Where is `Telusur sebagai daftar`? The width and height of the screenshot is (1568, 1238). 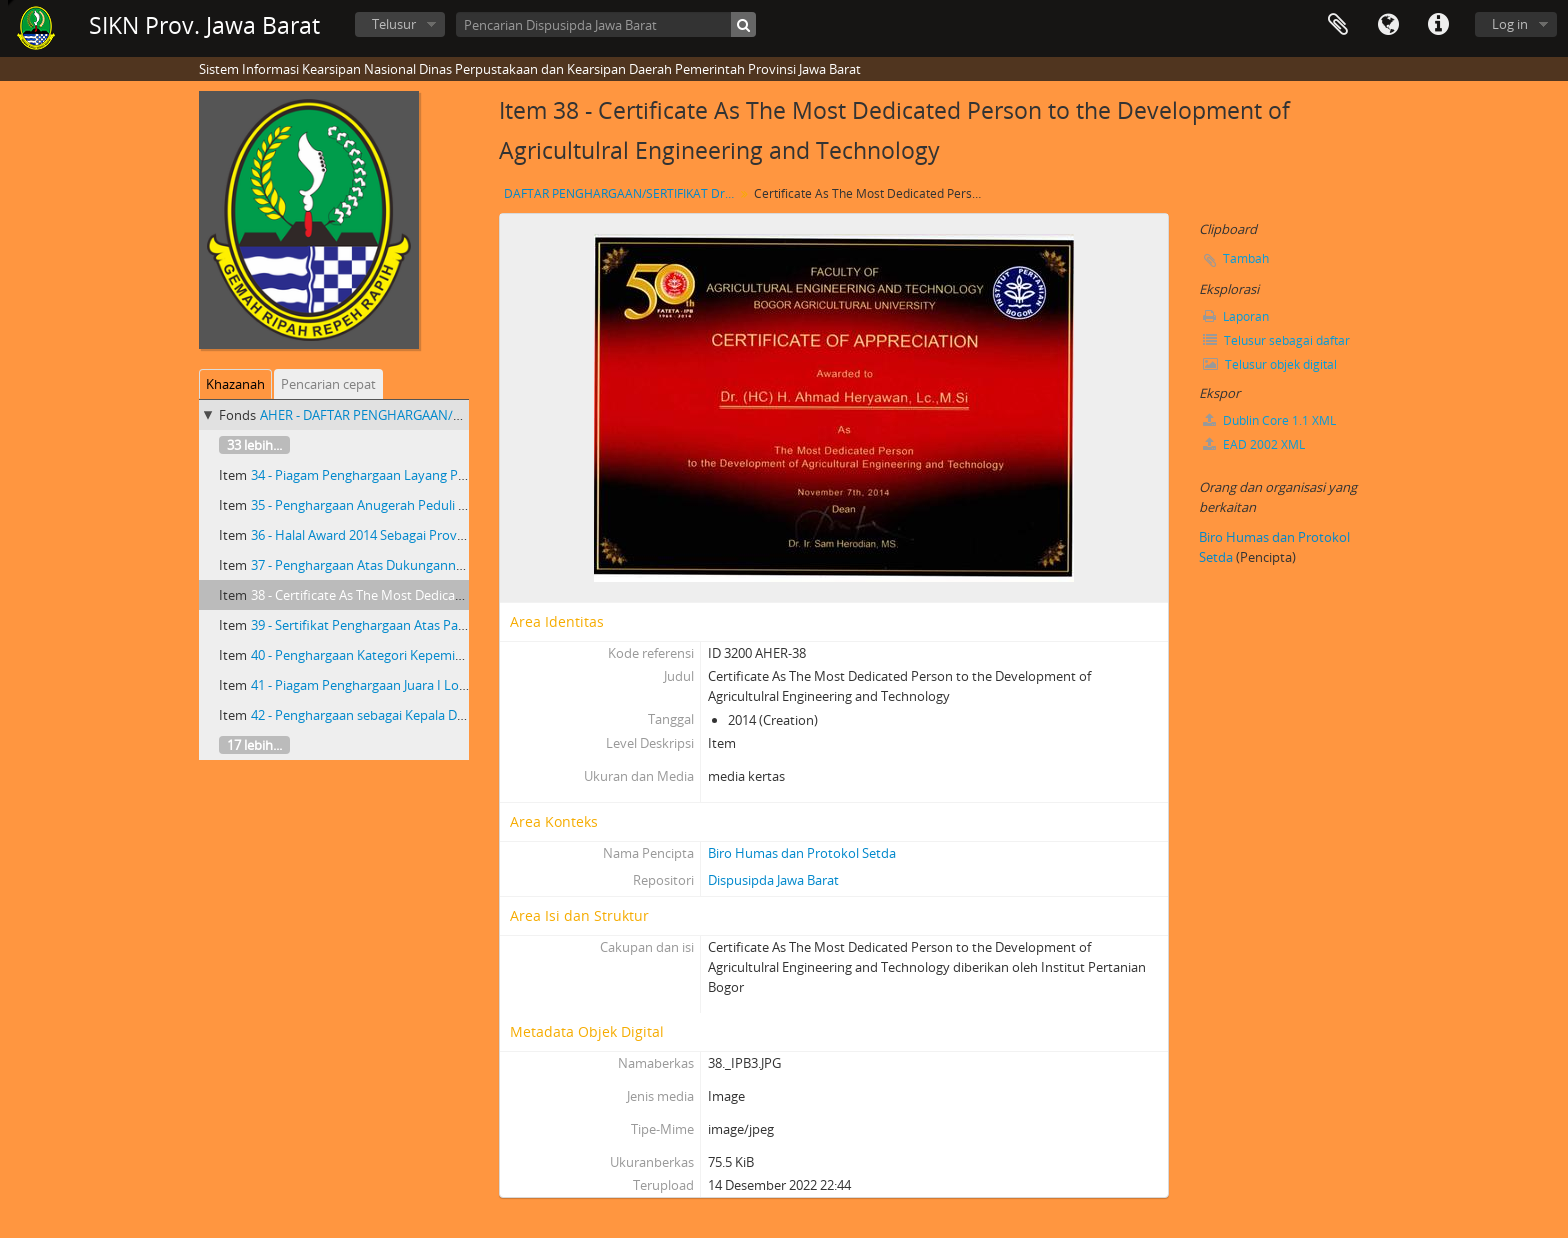
Telusur sebagai daftar is located at coordinates (1276, 340).